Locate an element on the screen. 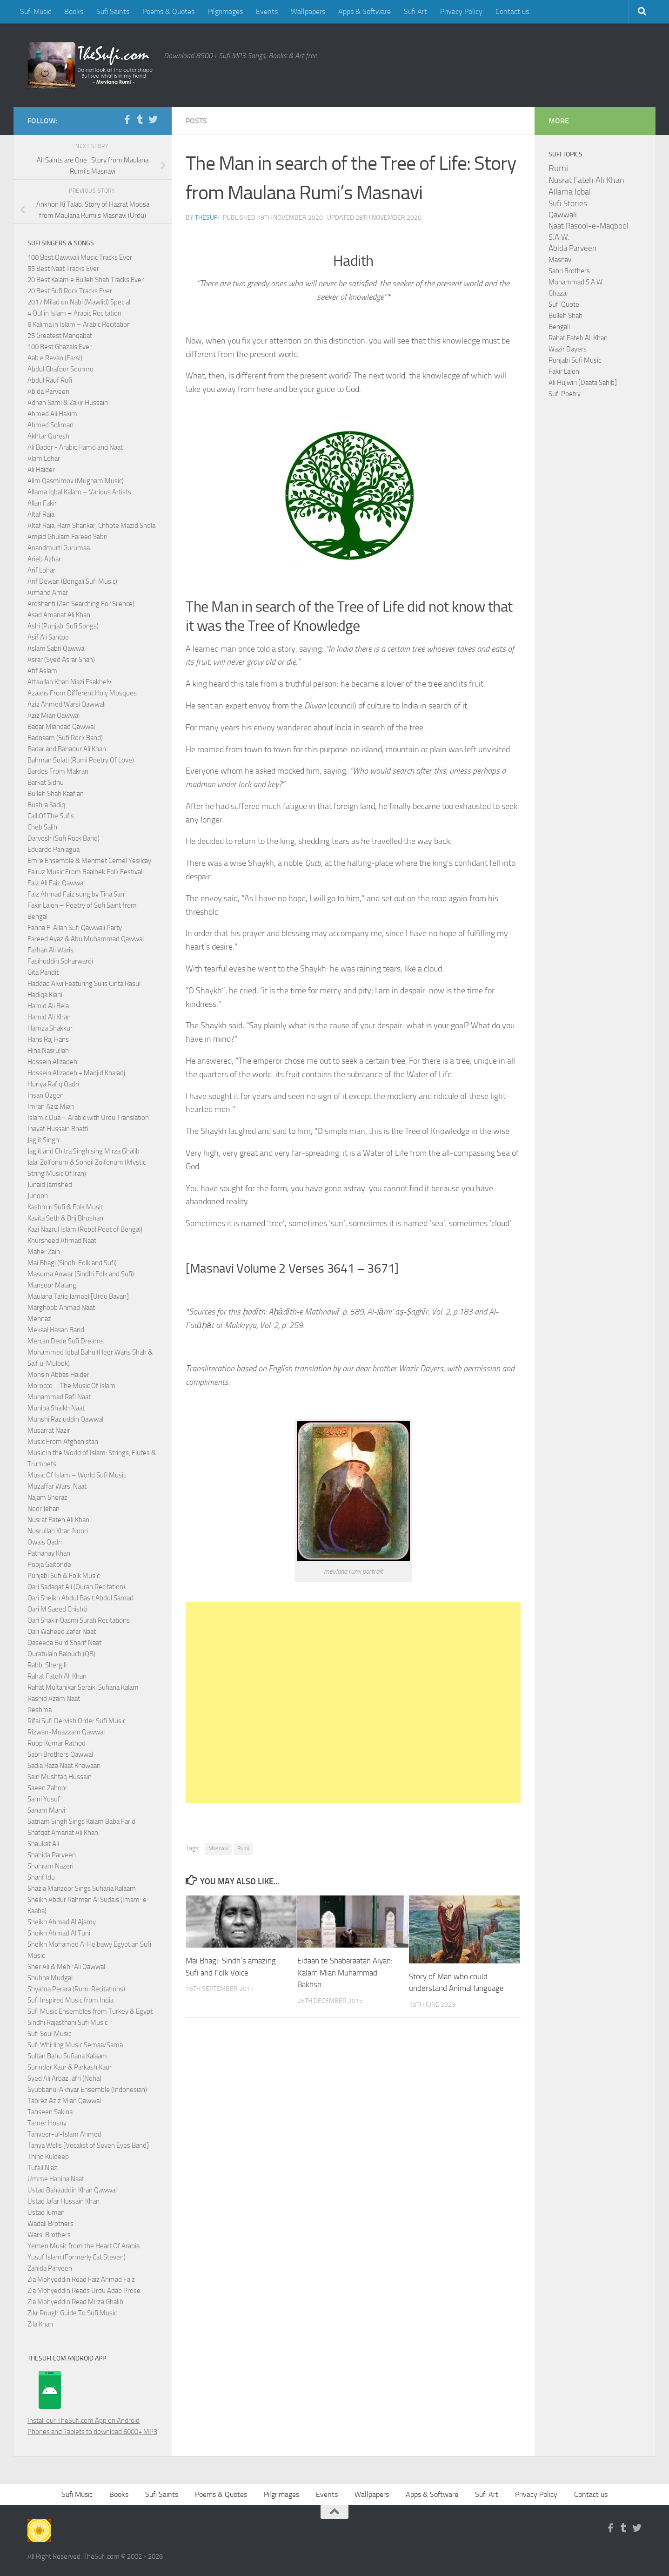 This screenshot has height=2576, width=669. Events is located at coordinates (267, 11).